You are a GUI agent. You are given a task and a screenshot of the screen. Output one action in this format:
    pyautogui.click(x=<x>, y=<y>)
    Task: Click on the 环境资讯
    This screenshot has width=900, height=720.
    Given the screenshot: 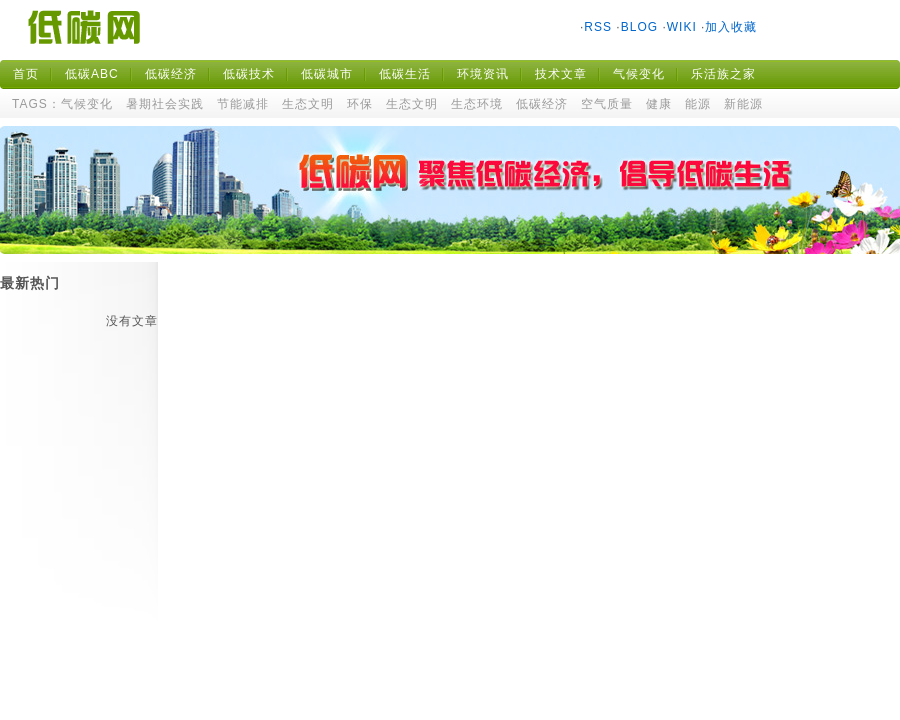 What is the action you would take?
    pyautogui.click(x=483, y=74)
    